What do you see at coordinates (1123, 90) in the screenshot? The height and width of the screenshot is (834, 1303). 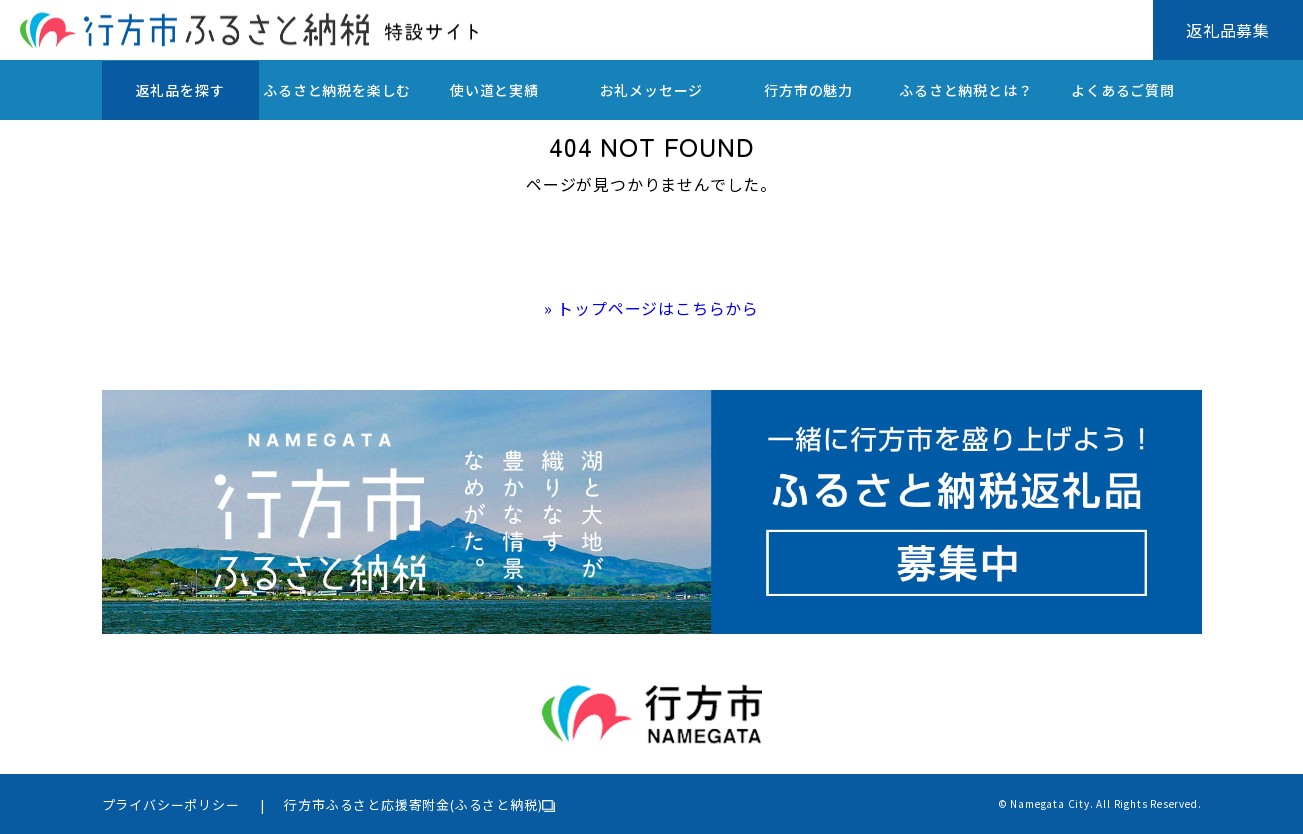 I see `よくあるご質問` at bounding box center [1123, 90].